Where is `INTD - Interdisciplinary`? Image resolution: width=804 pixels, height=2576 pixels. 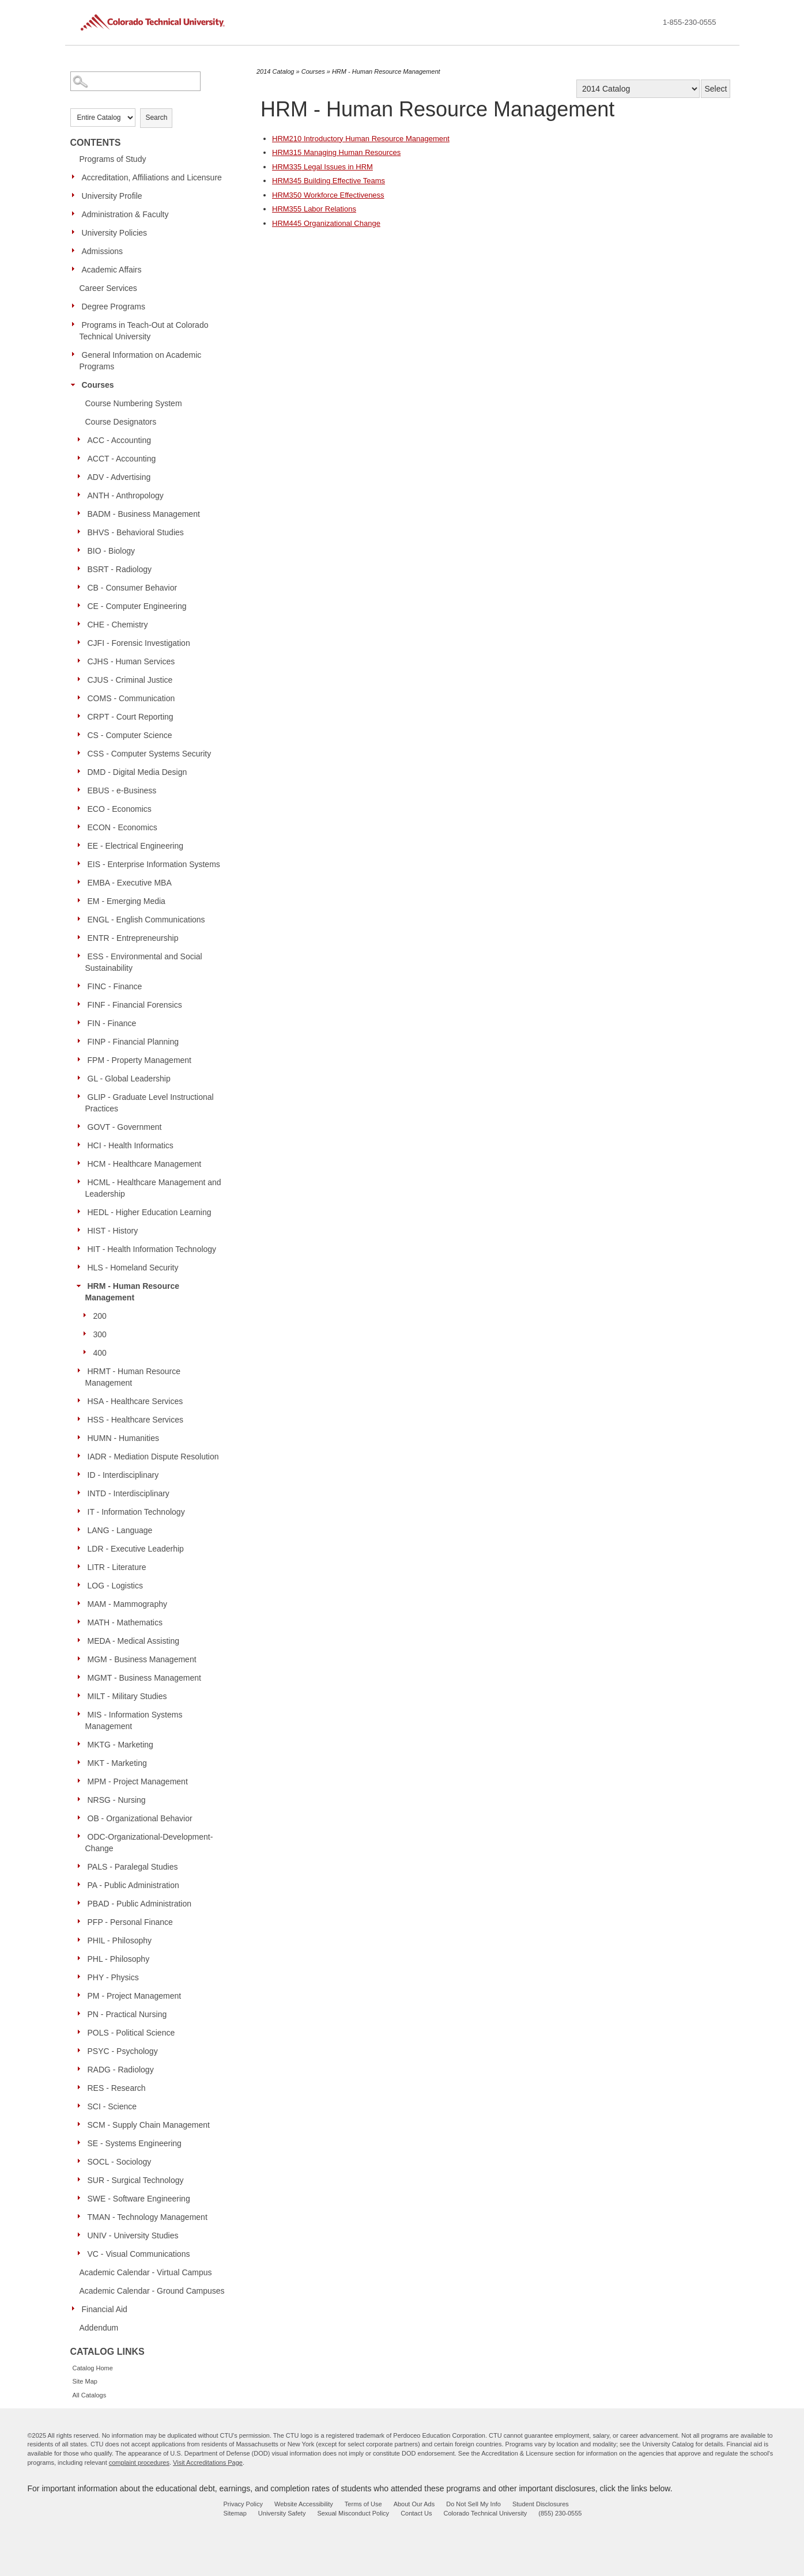
INTD - Interdisciplinary is located at coordinates (128, 1493).